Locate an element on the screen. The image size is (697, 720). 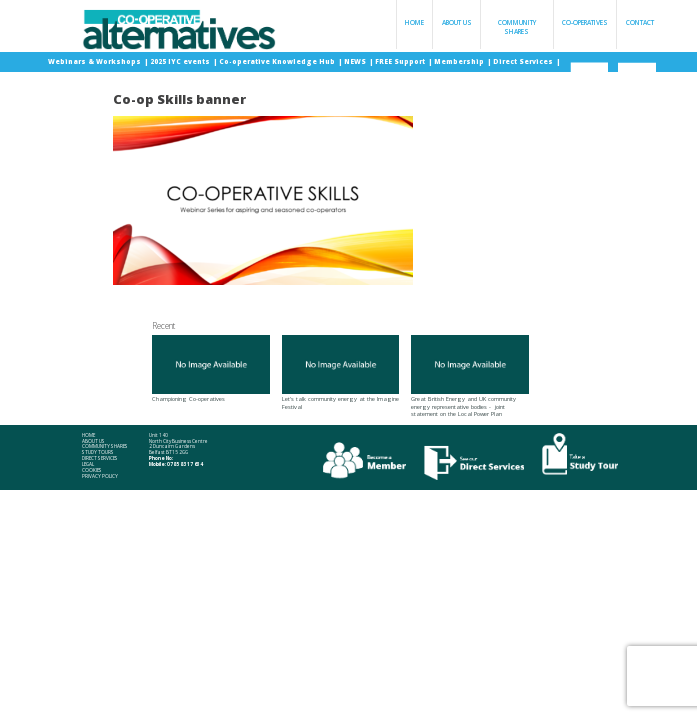
Home is located at coordinates (414, 22).